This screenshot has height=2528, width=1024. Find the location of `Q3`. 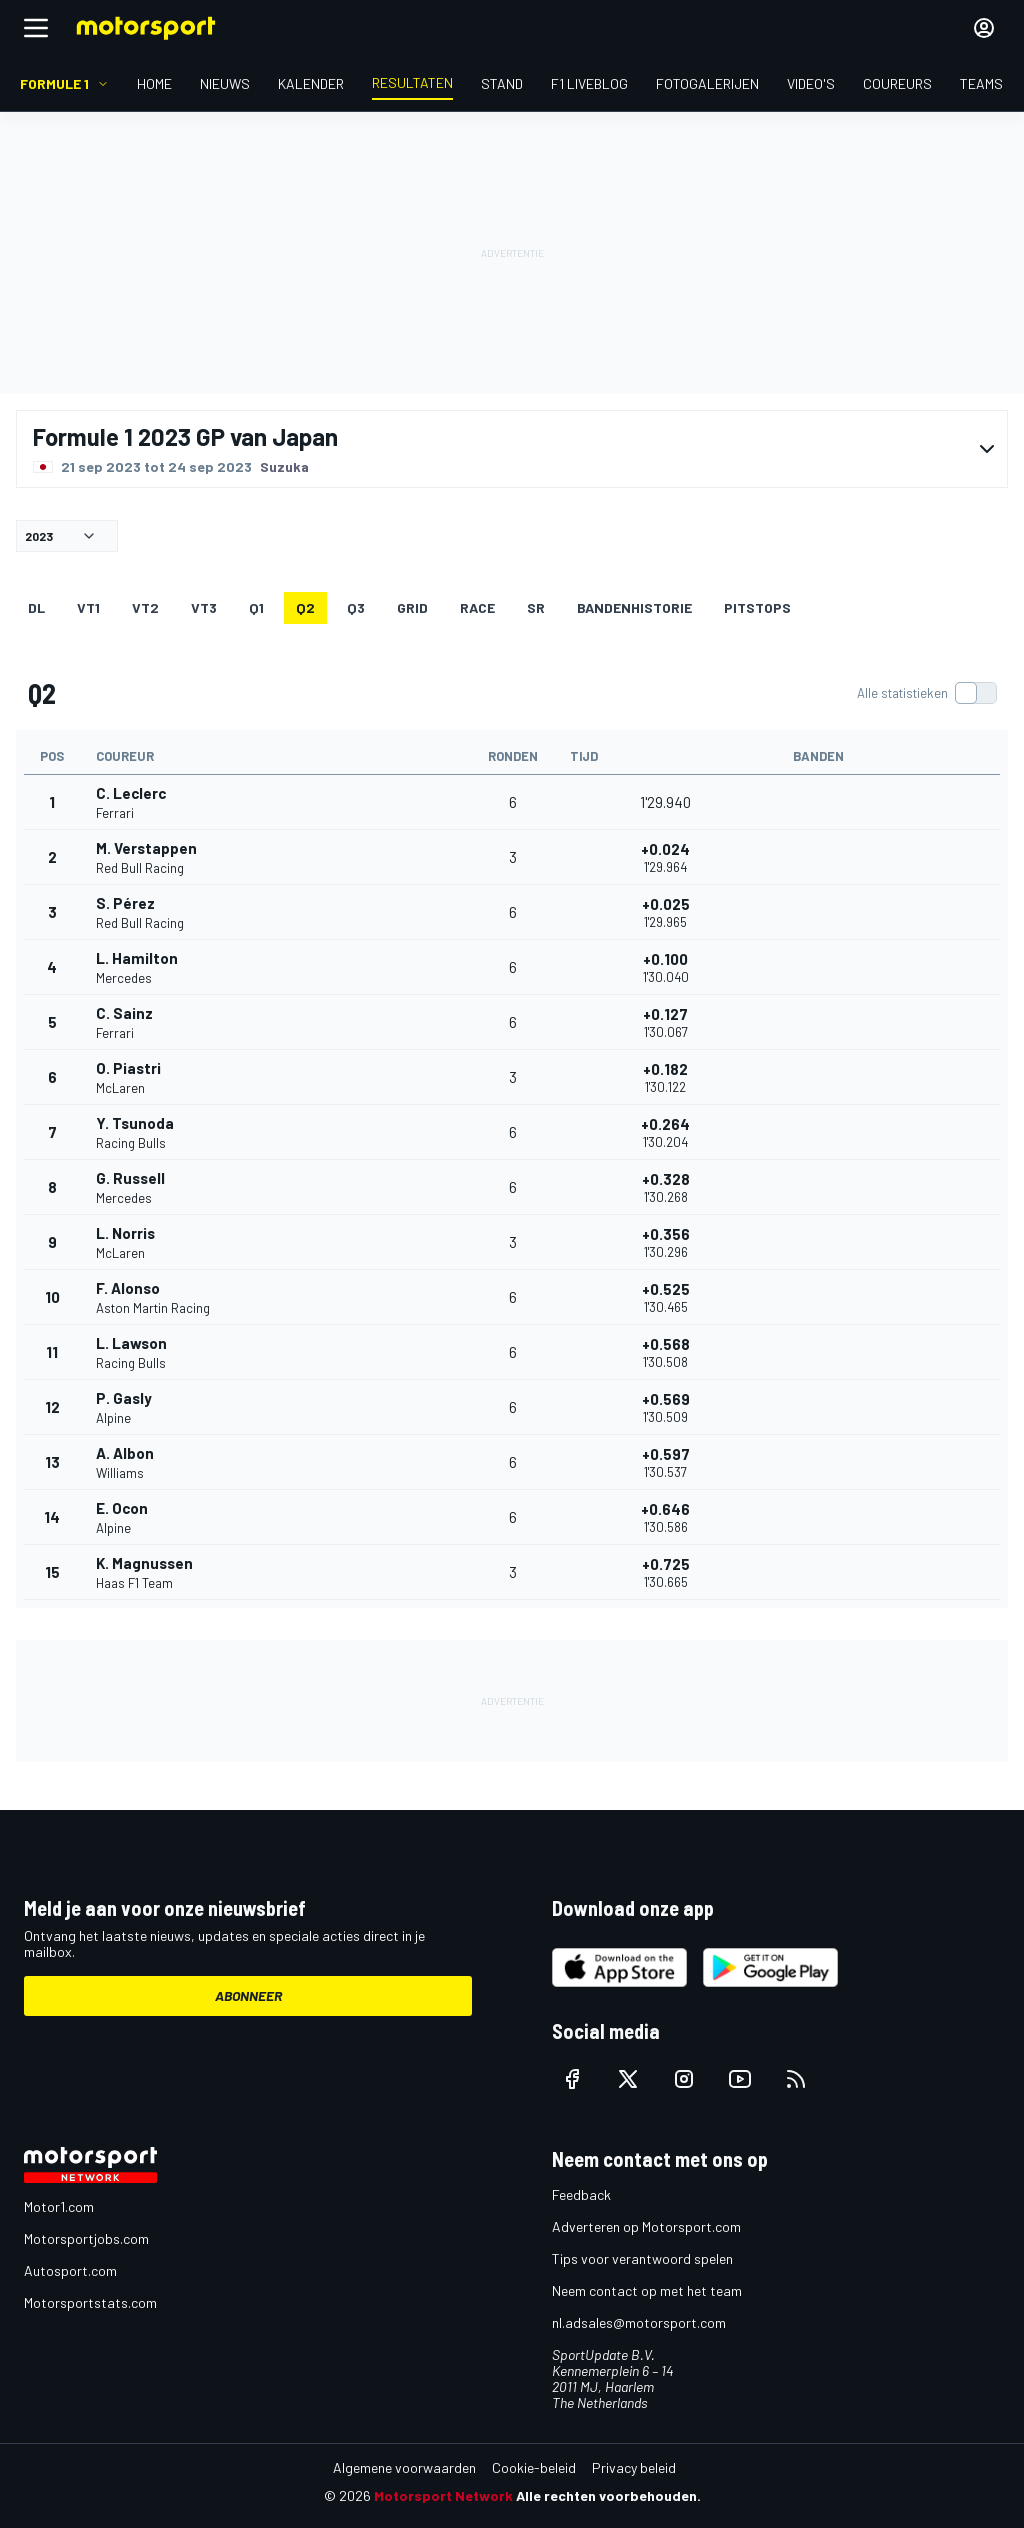

Q3 is located at coordinates (356, 607).